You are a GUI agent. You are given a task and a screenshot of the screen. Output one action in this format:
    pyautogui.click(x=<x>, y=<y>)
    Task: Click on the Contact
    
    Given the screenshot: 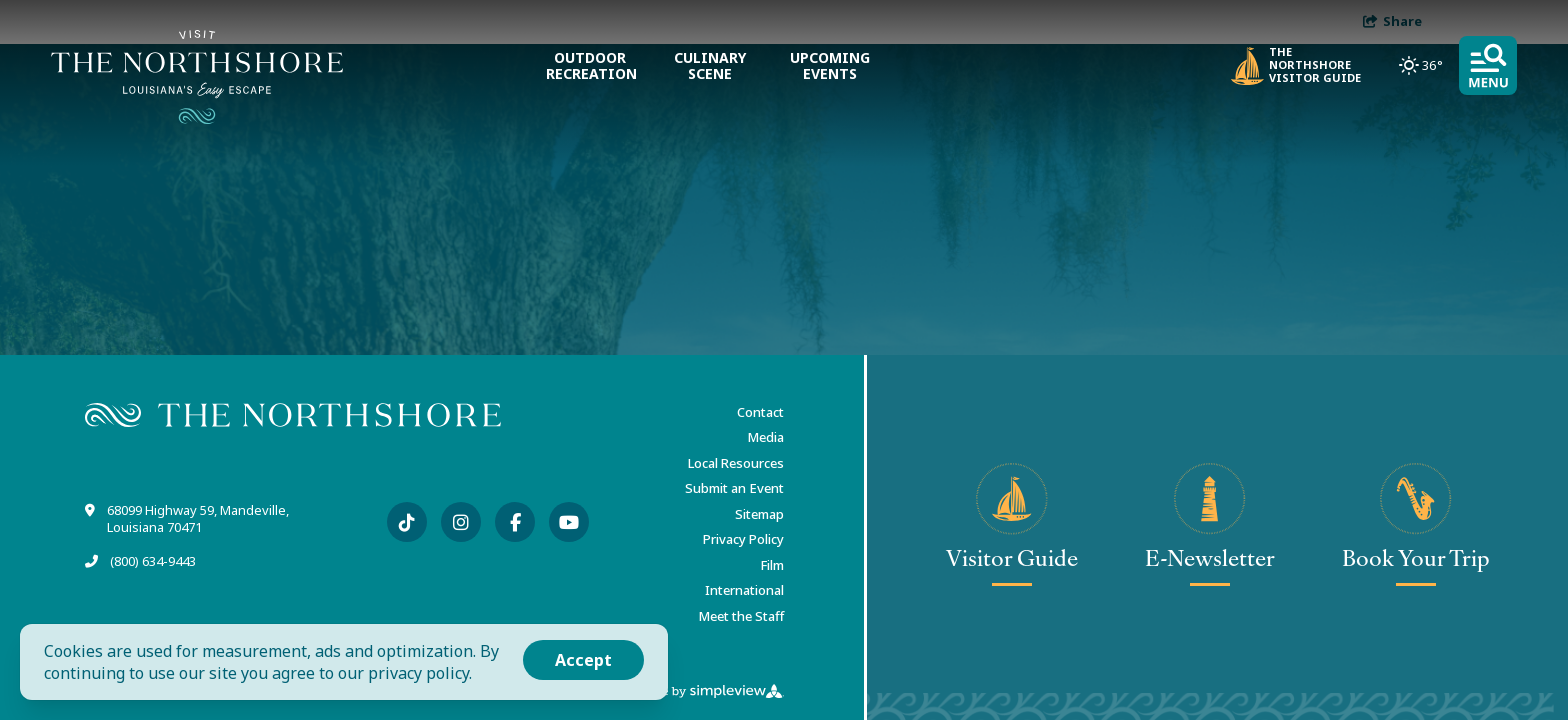 What is the action you would take?
    pyautogui.click(x=760, y=412)
    